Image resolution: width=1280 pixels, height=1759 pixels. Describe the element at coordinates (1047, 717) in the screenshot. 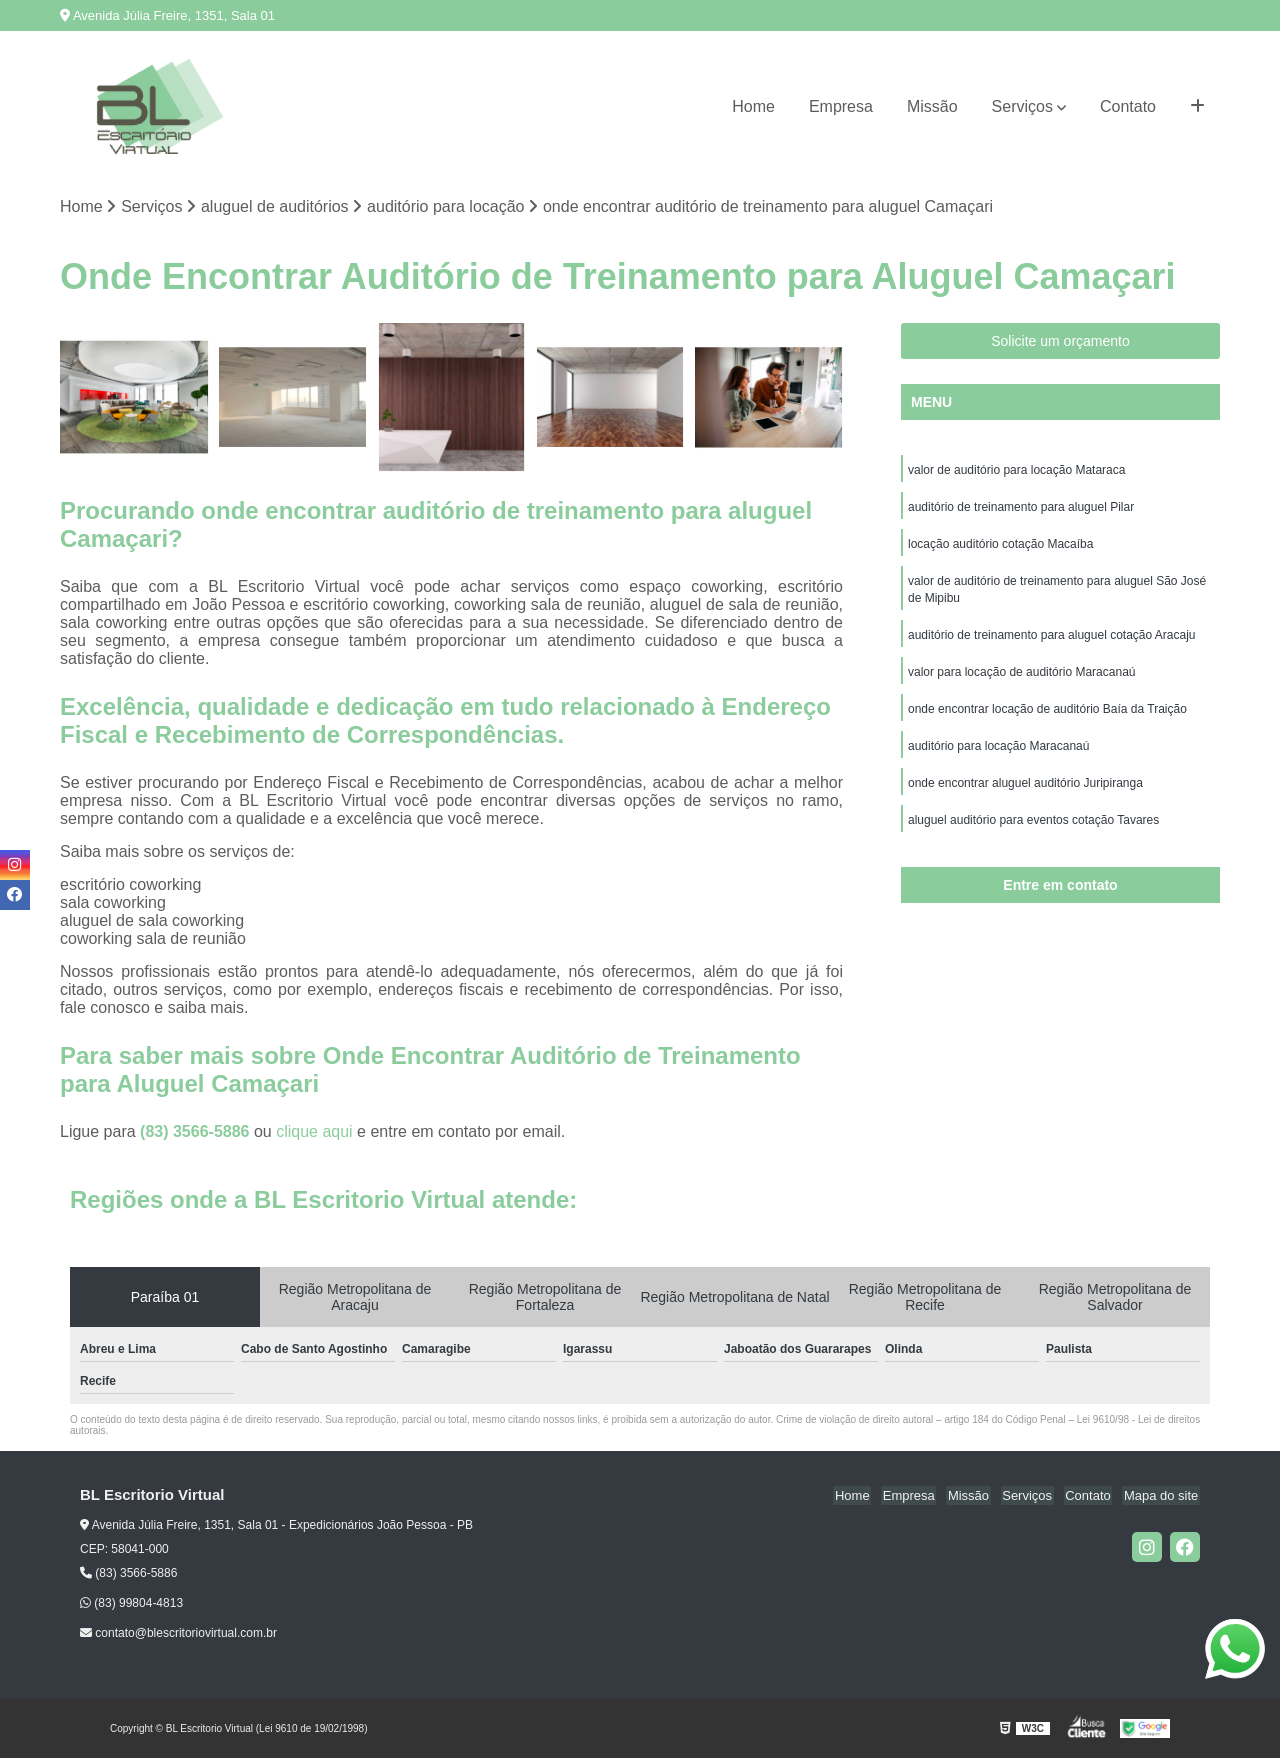

I see `onde encontrar locação de auditório Baía da Traição` at that location.